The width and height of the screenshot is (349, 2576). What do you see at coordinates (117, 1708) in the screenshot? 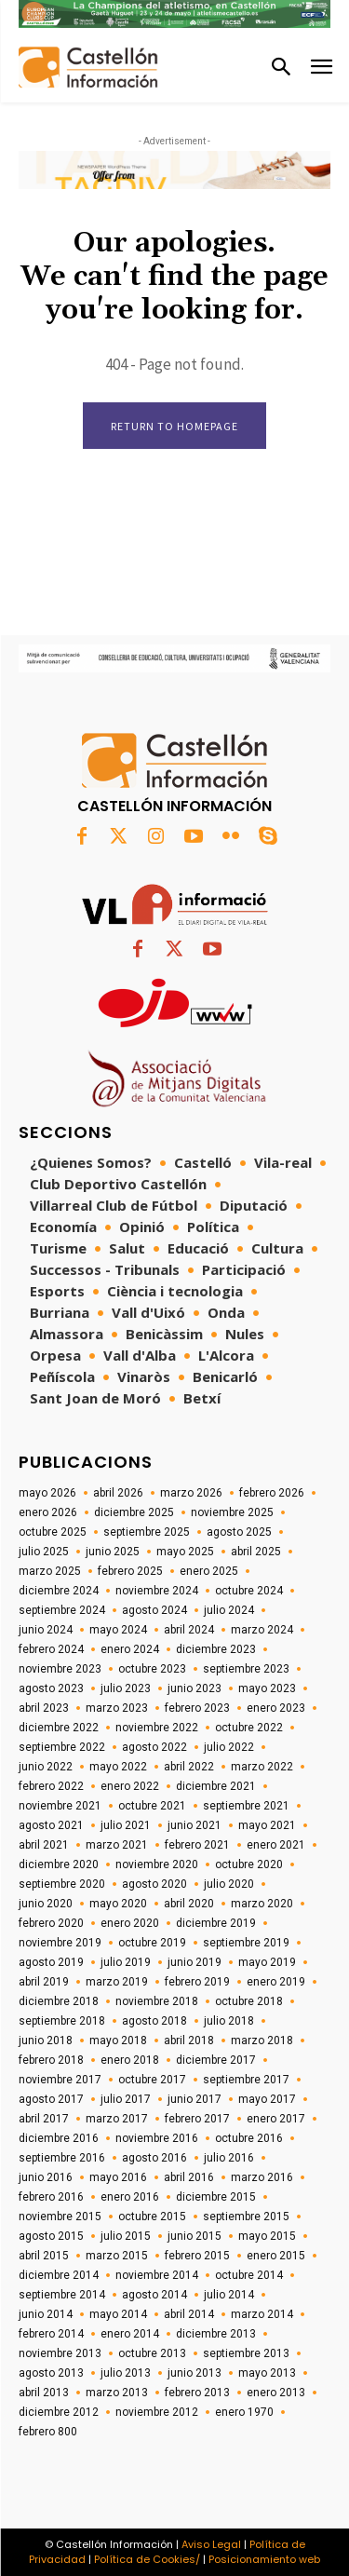
I see `marzo 2023` at bounding box center [117, 1708].